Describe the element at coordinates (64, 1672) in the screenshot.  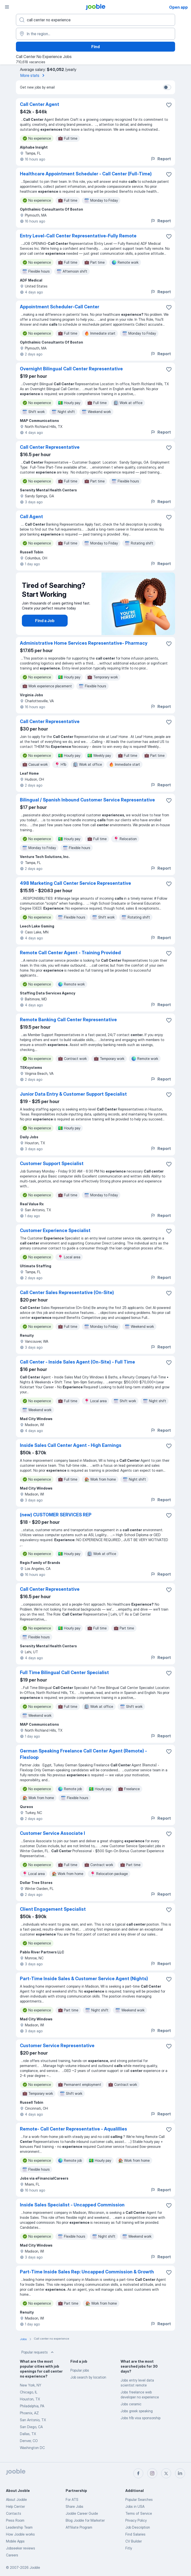
I see `Full Time Bilingual Call Center Specialist` at that location.